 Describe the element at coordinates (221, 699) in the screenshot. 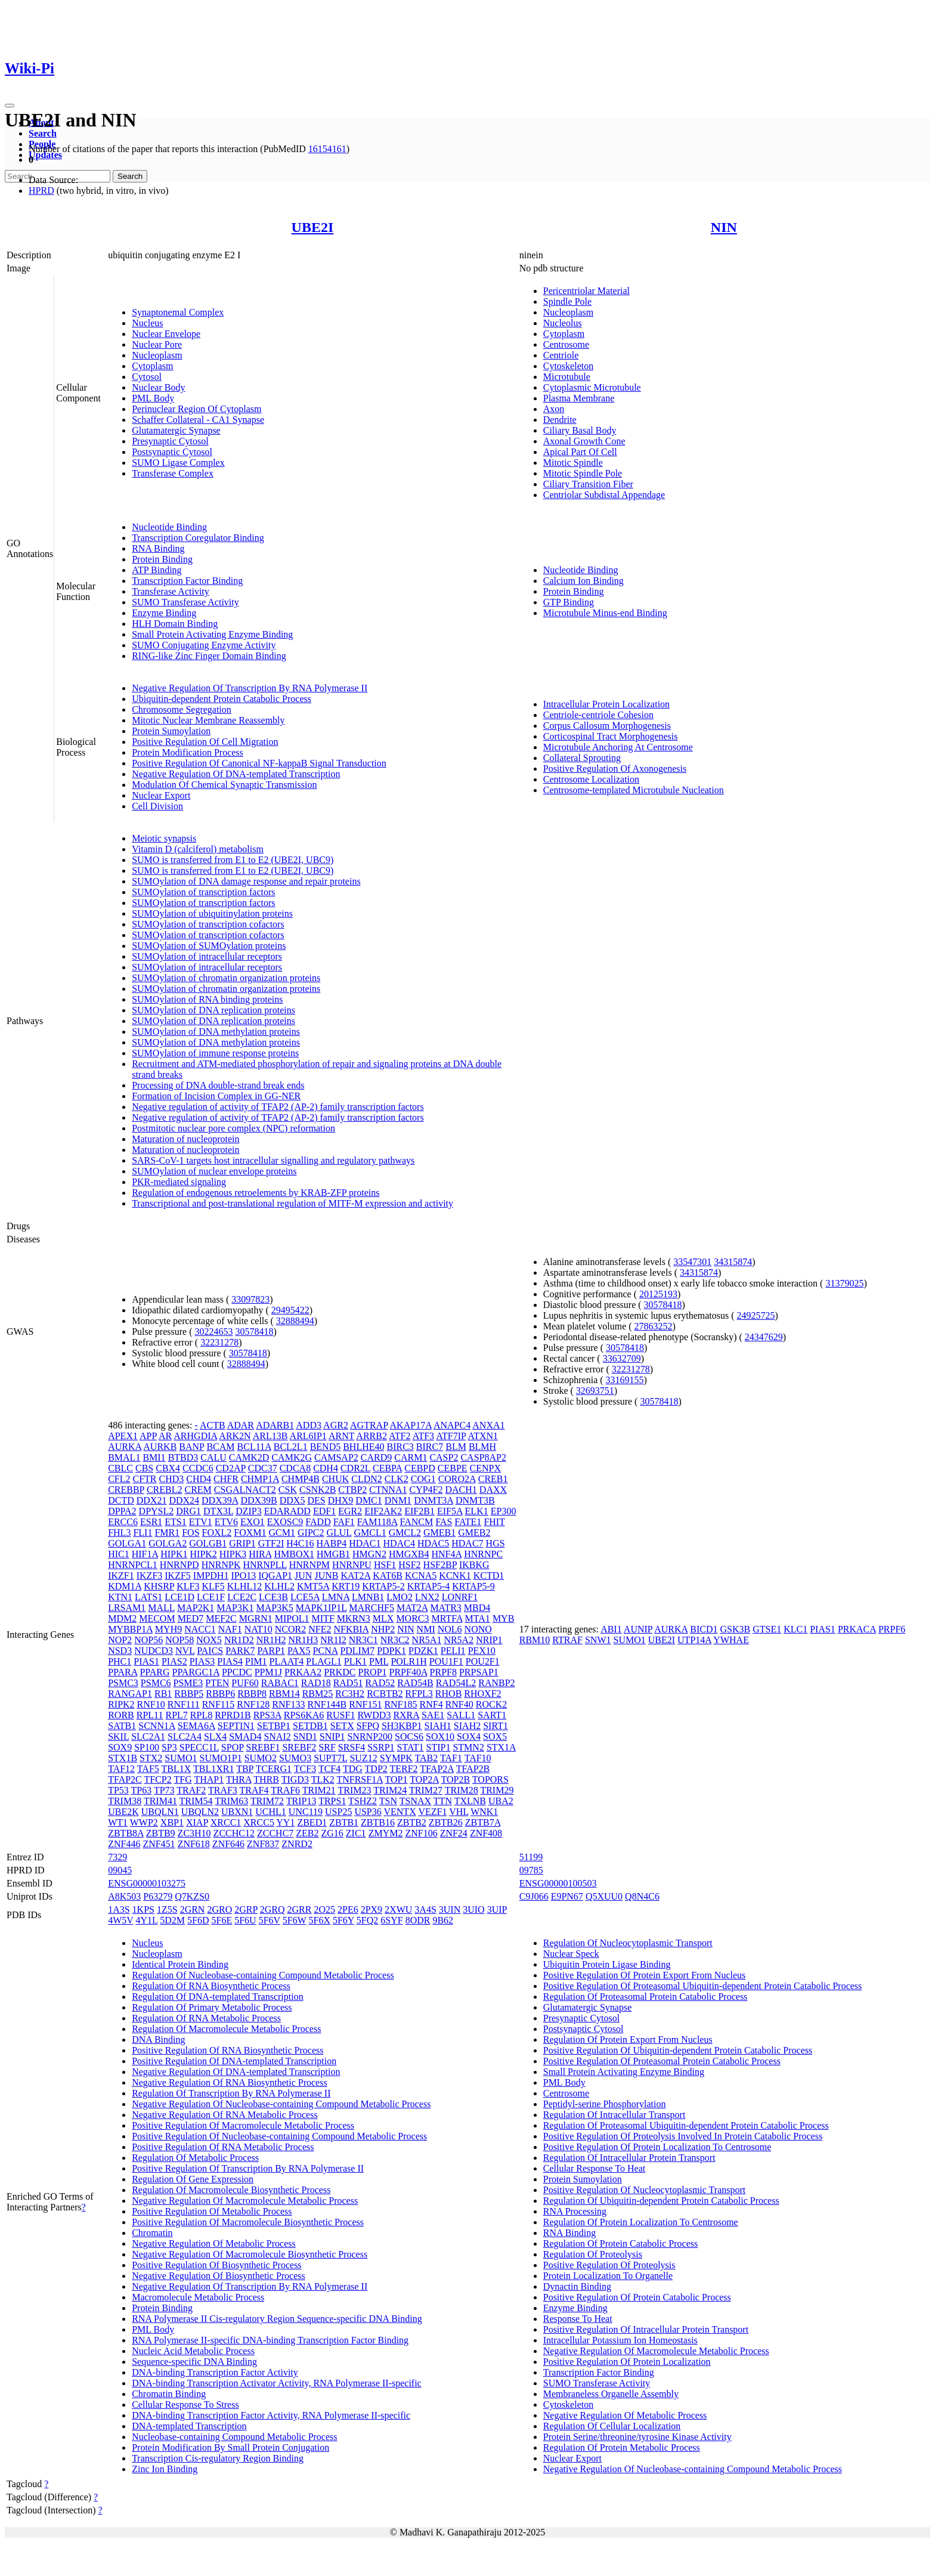

I see `Ubiquitin-dependent Protein Catabolic Process` at that location.